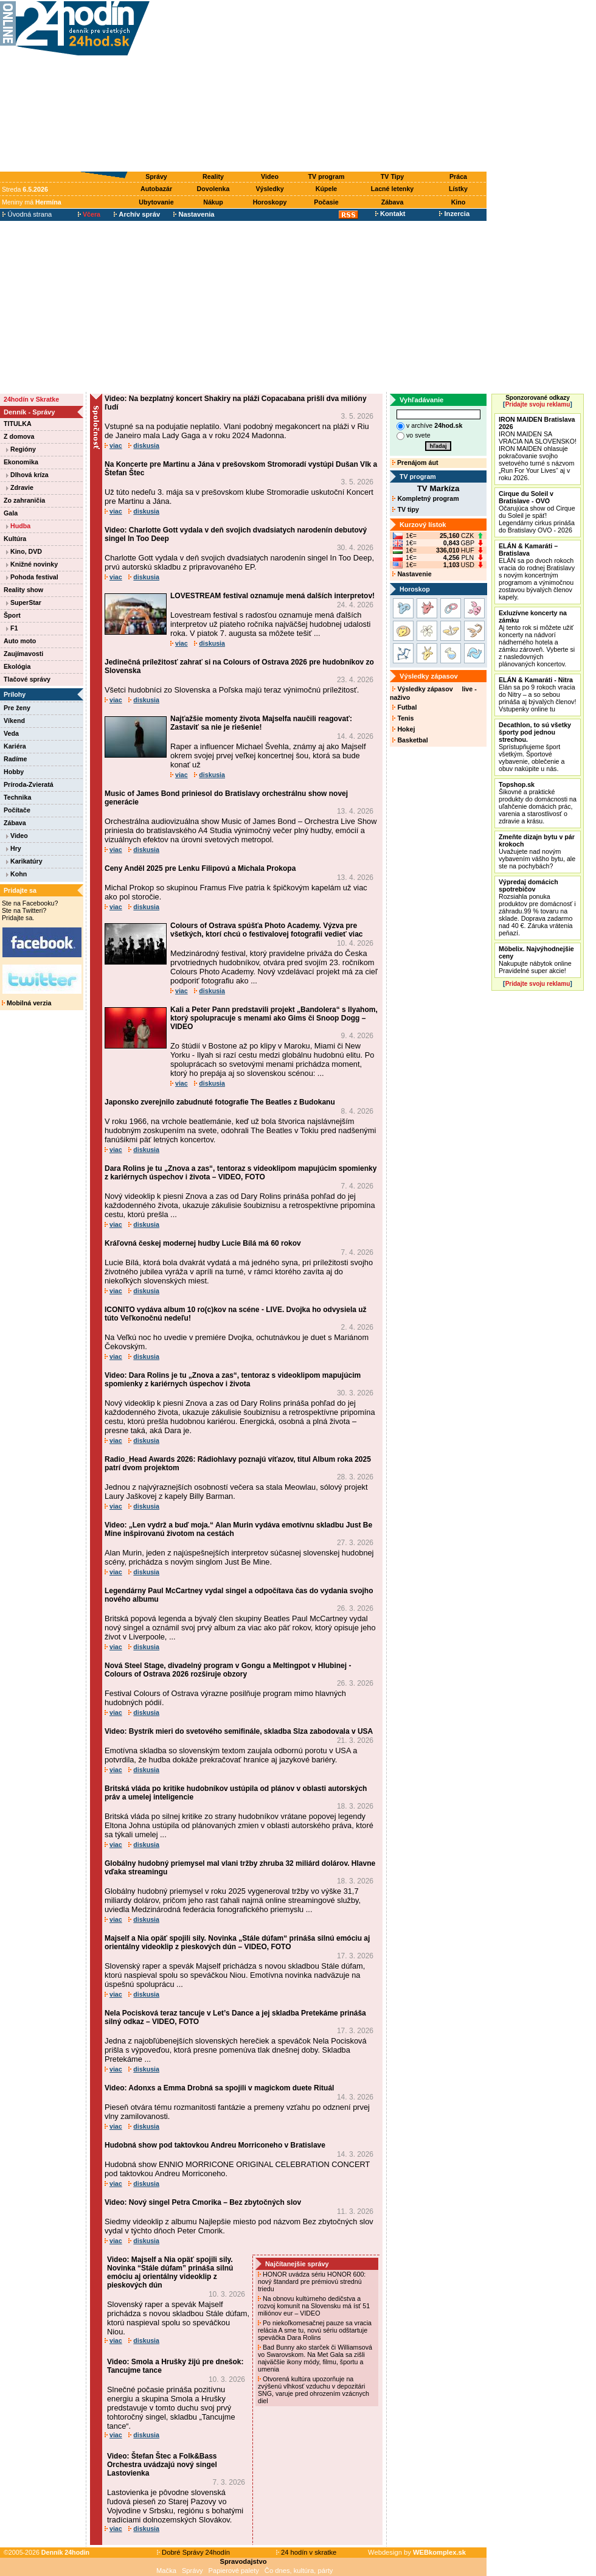 This screenshot has width=596, height=2576. I want to click on Mobilná verzia, so click(26, 1003).